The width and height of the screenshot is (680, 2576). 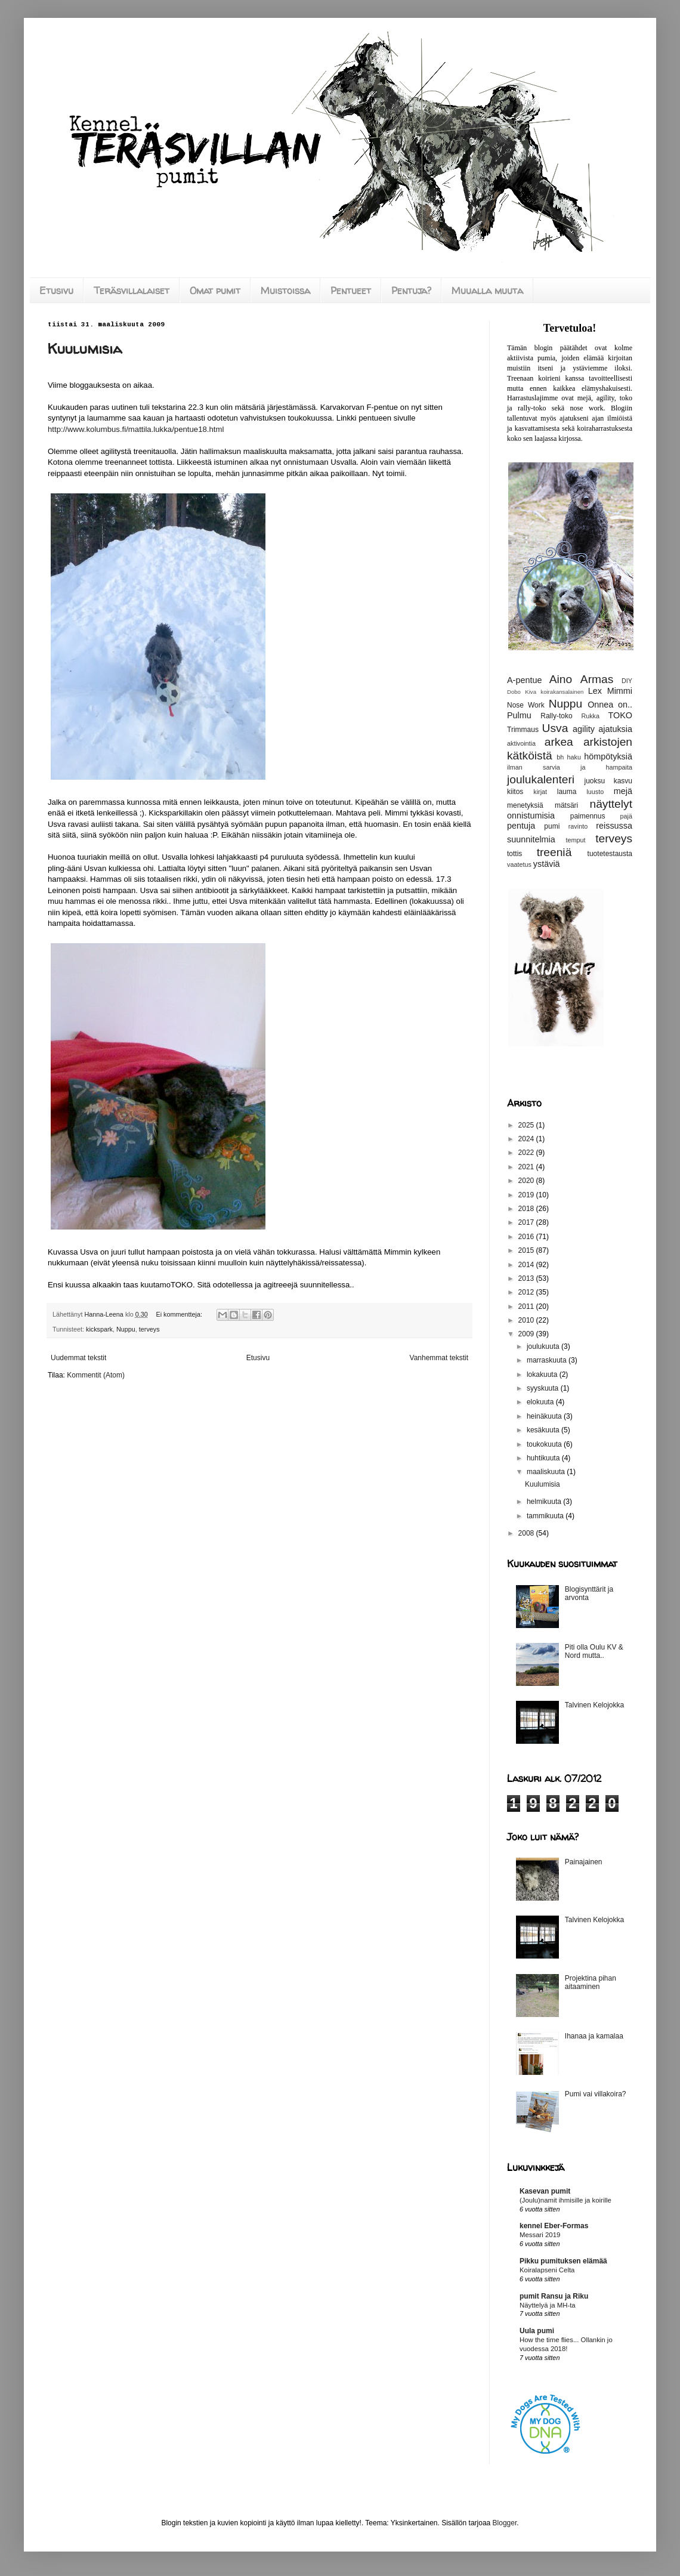 What do you see at coordinates (514, 854) in the screenshot?
I see `tottis` at bounding box center [514, 854].